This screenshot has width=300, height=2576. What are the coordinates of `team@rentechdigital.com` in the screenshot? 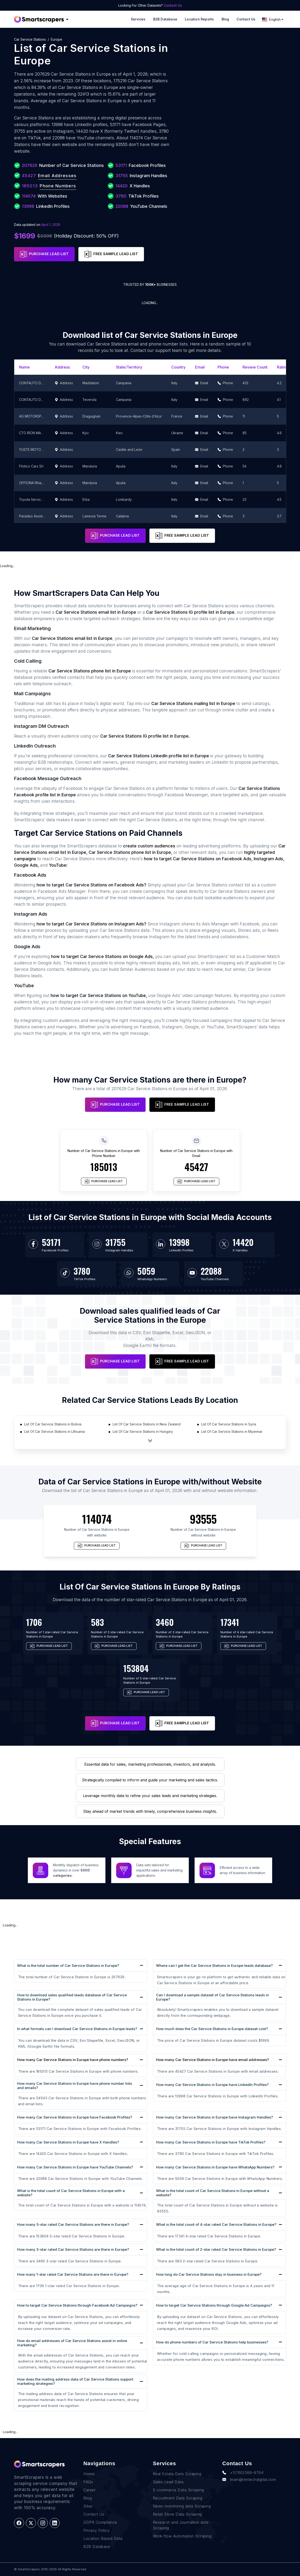 It's located at (249, 2479).